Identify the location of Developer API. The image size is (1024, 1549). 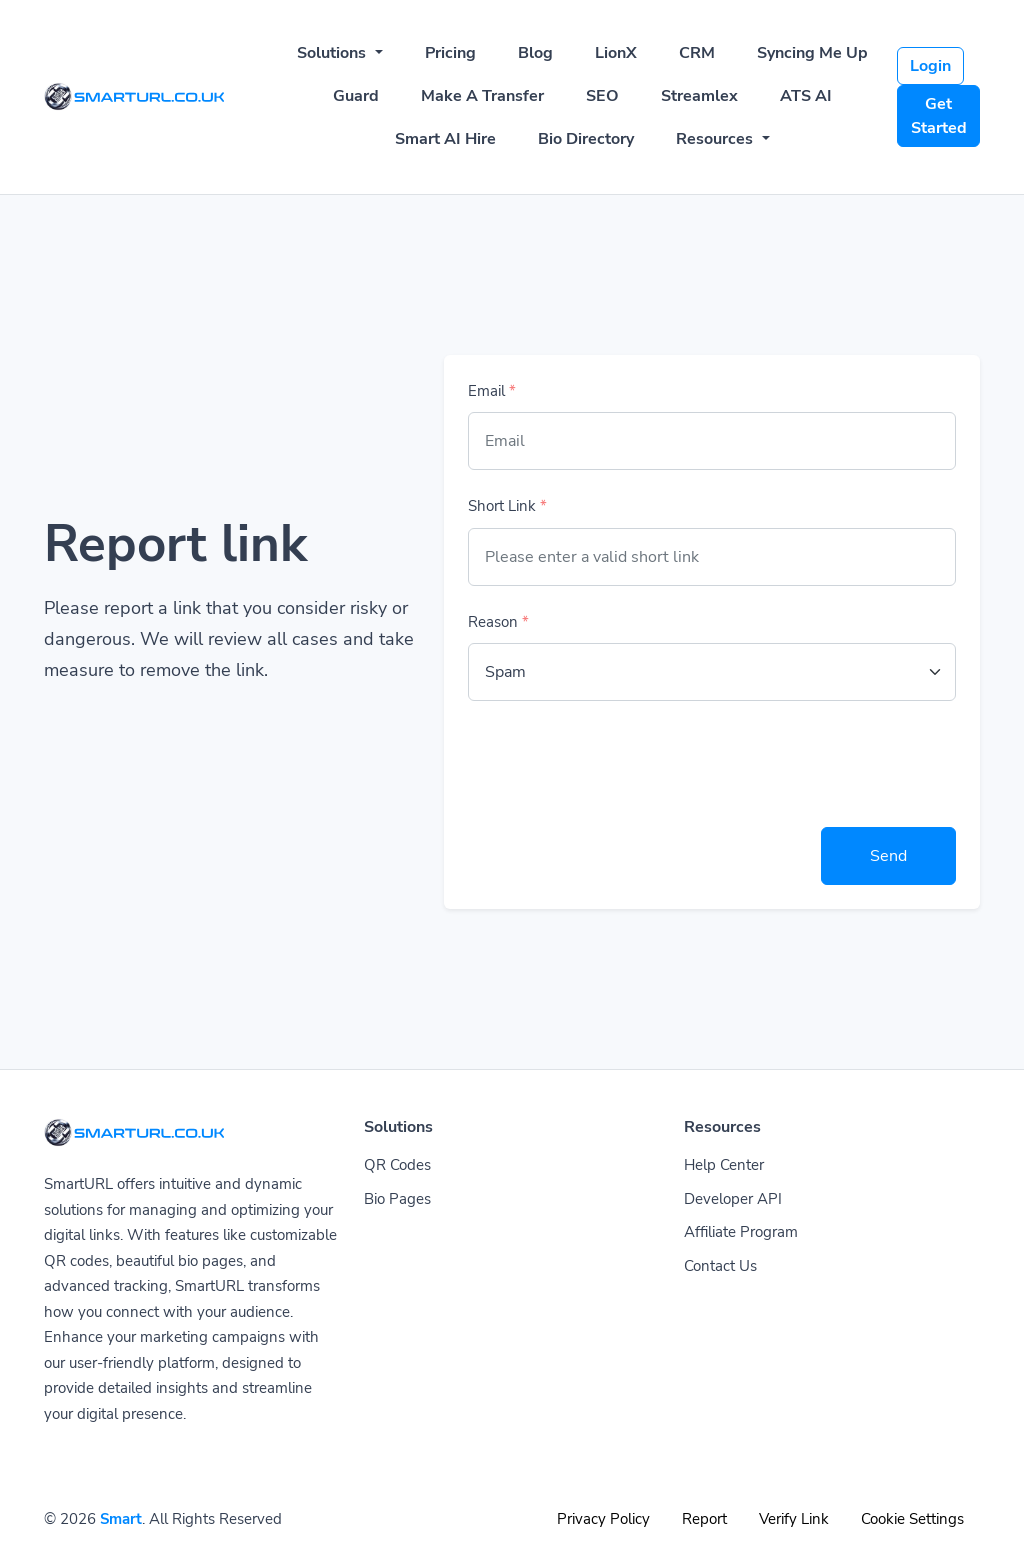
(733, 1199).